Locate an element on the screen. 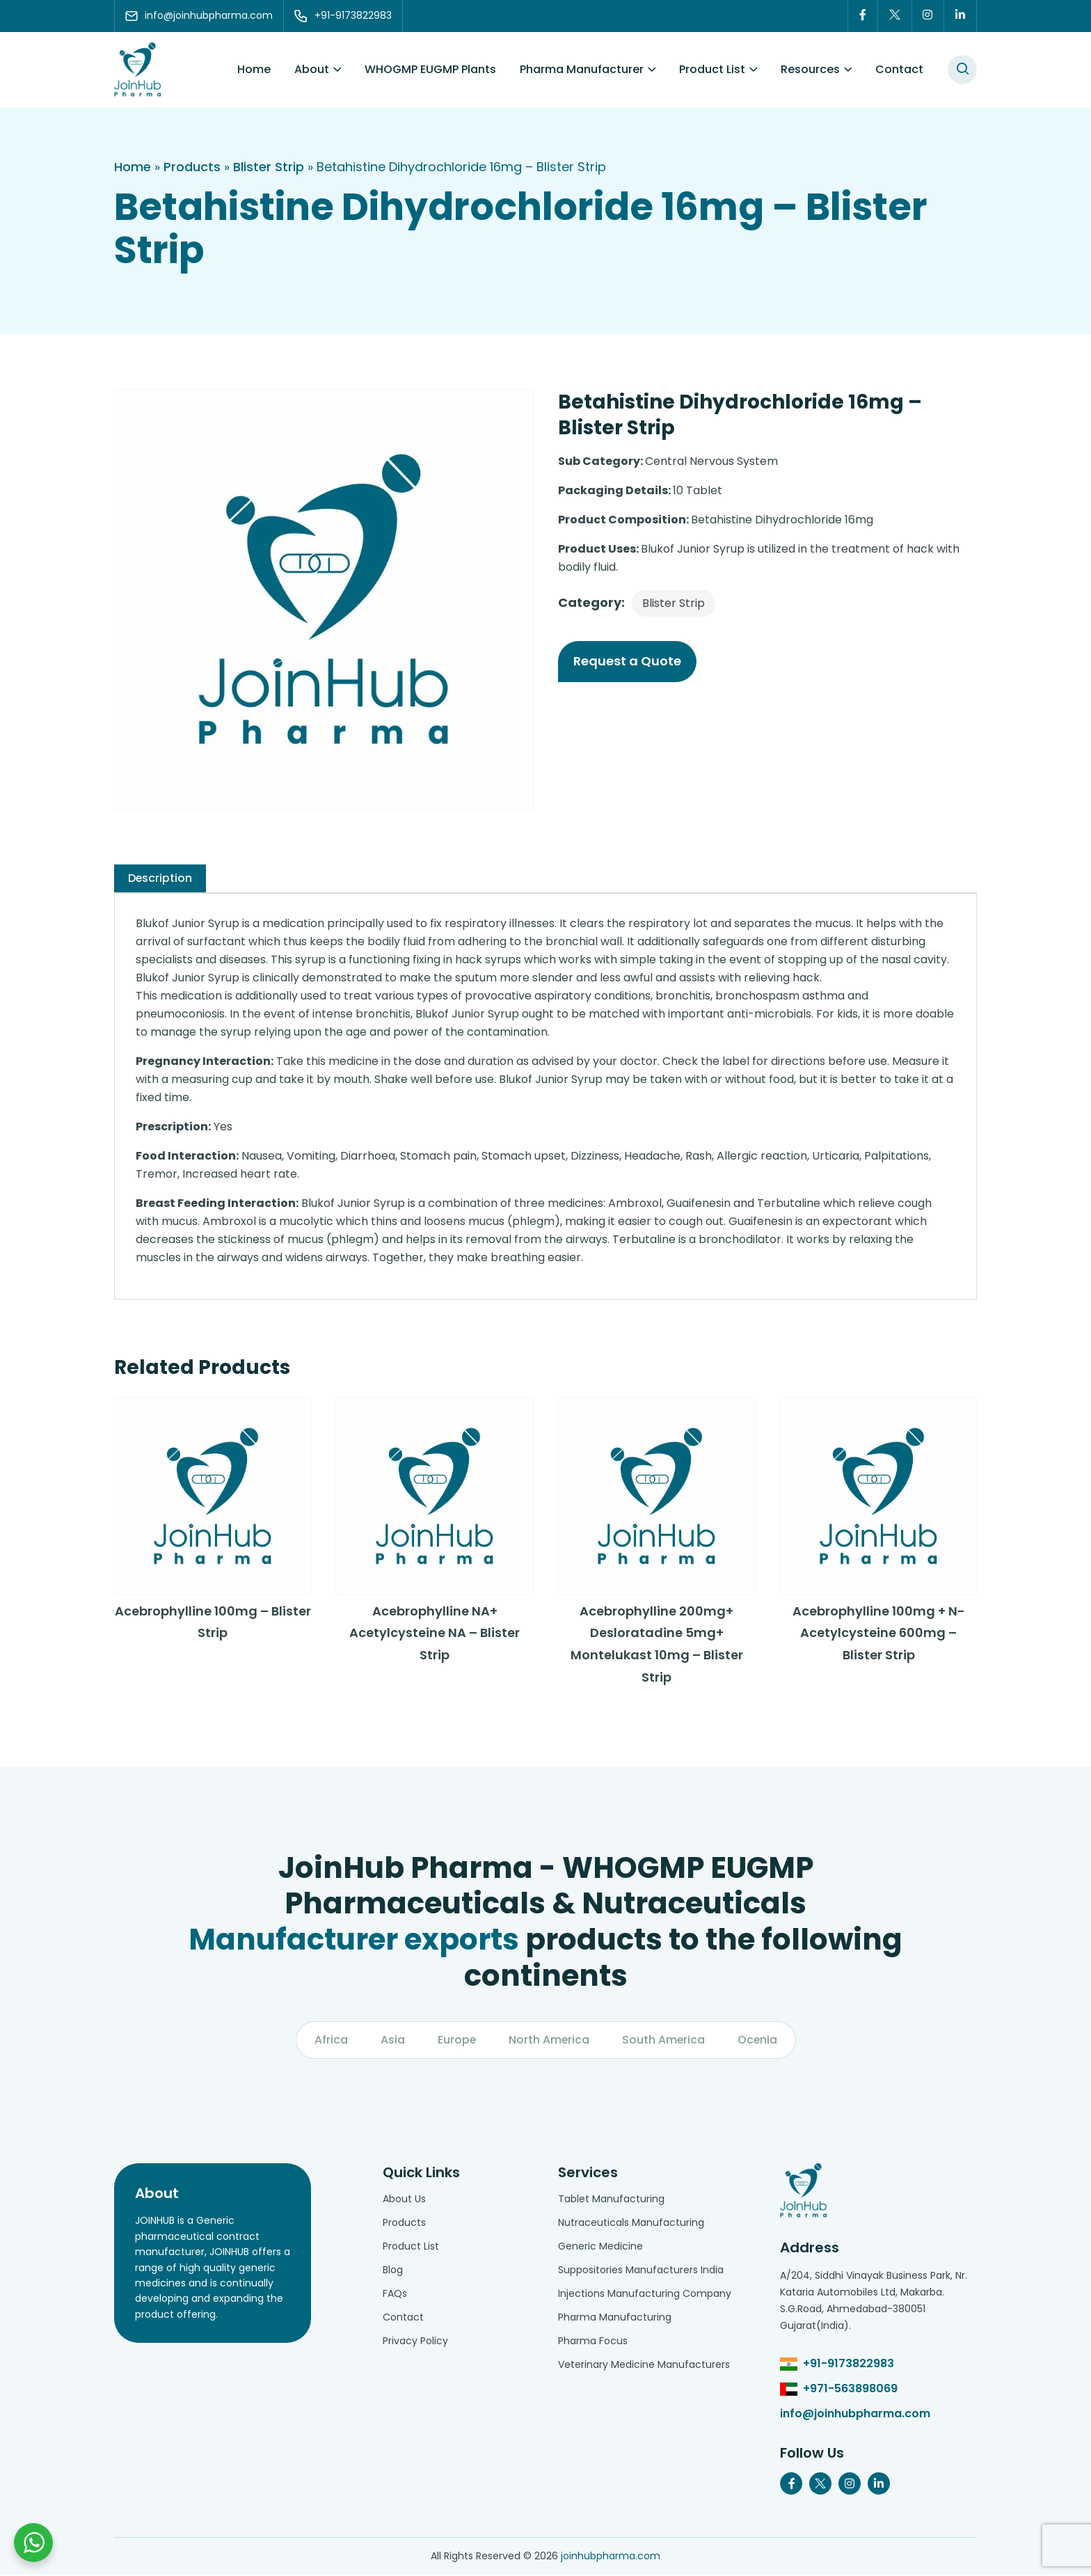 Image resolution: width=1091 pixels, height=2576 pixels. Request a Quote is located at coordinates (627, 661).